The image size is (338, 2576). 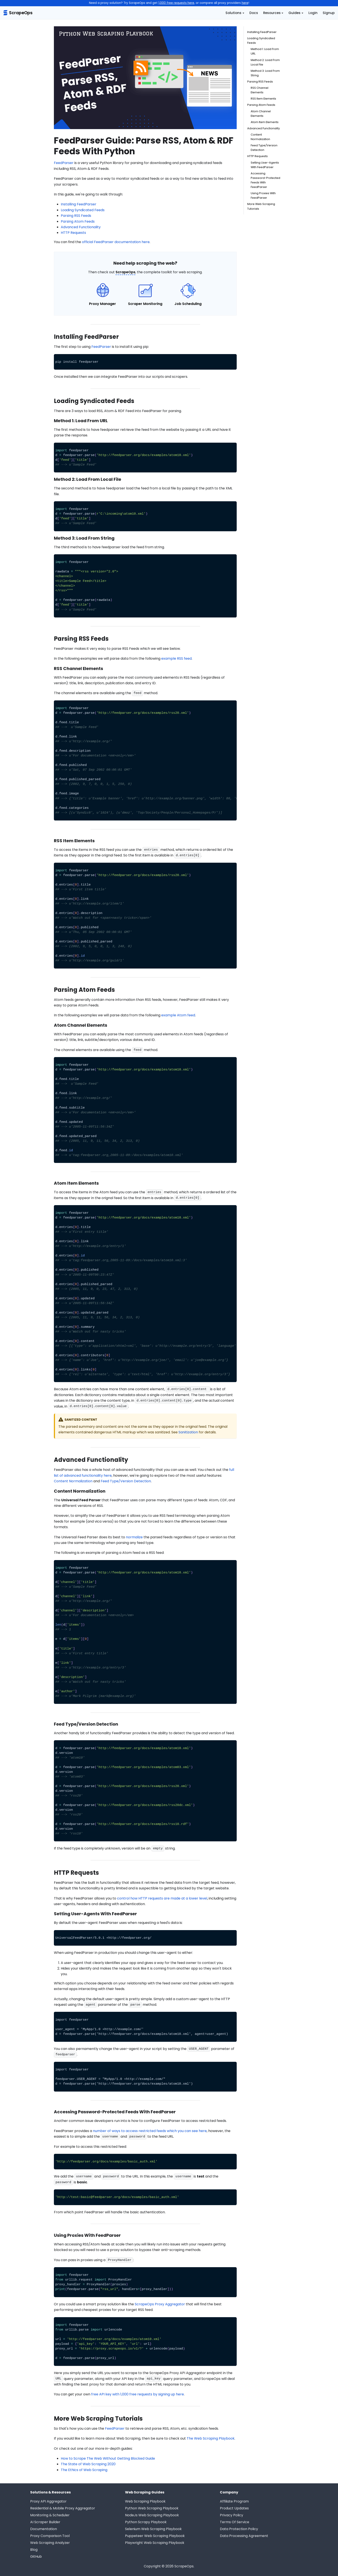 What do you see at coordinates (64, 162) in the screenshot?
I see `FeedParser` at bounding box center [64, 162].